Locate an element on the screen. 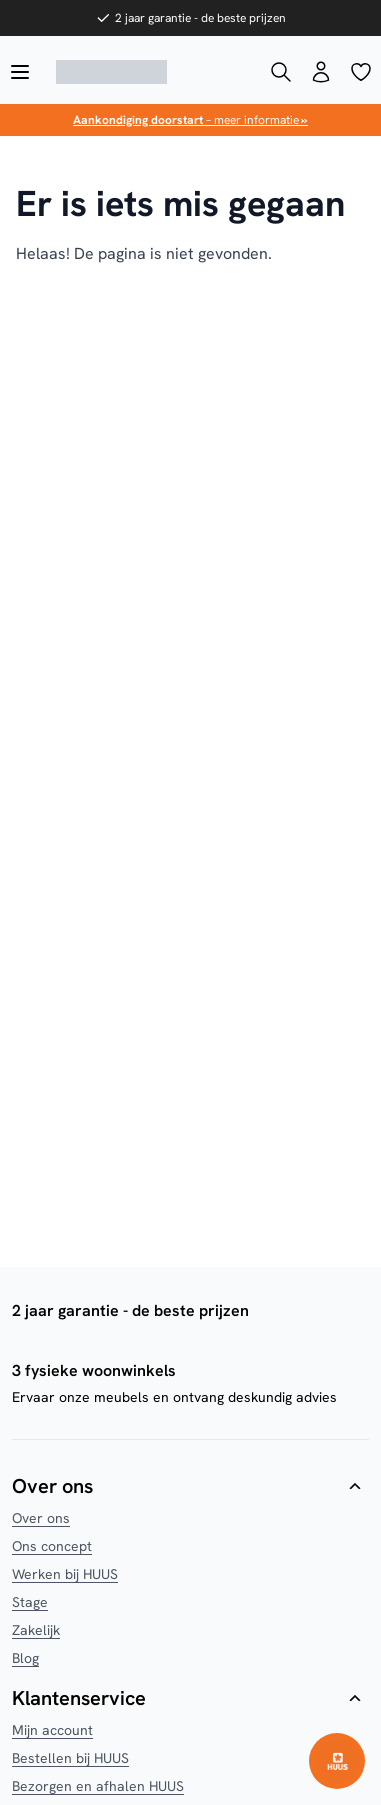 The height and width of the screenshot is (1805, 381). Bestellen bij HUUS is located at coordinates (70, 1758).